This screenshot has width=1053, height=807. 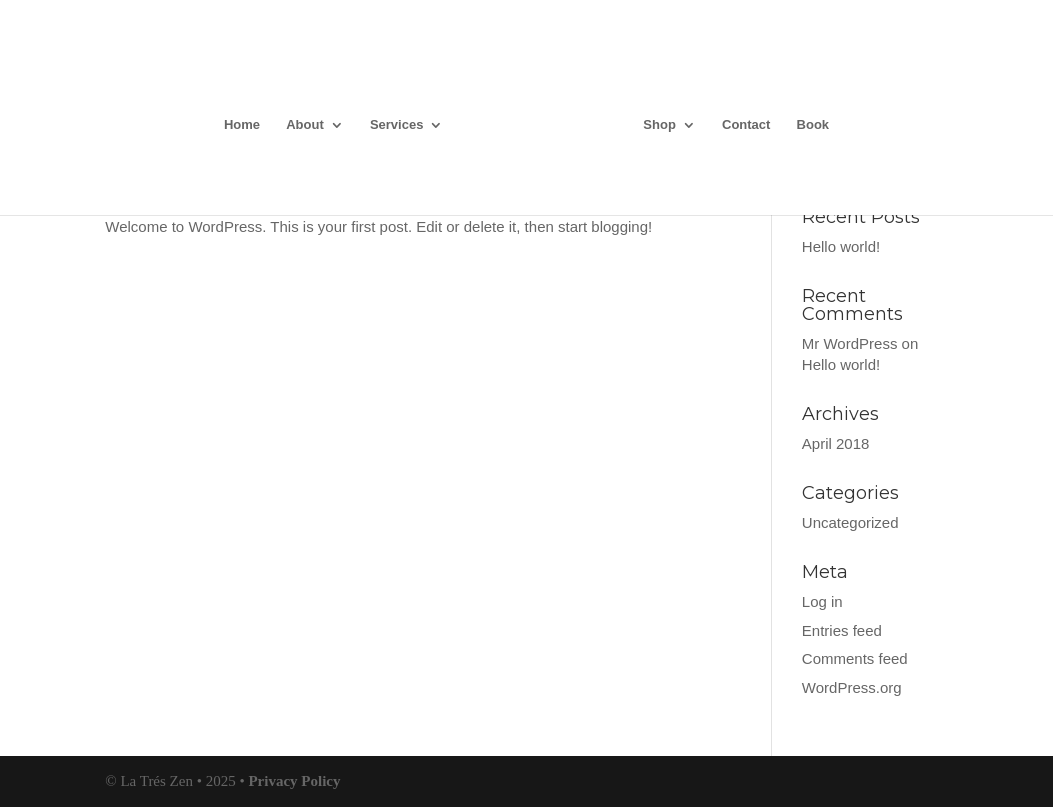 What do you see at coordinates (850, 343) in the screenshot?
I see `Mr WordPress` at bounding box center [850, 343].